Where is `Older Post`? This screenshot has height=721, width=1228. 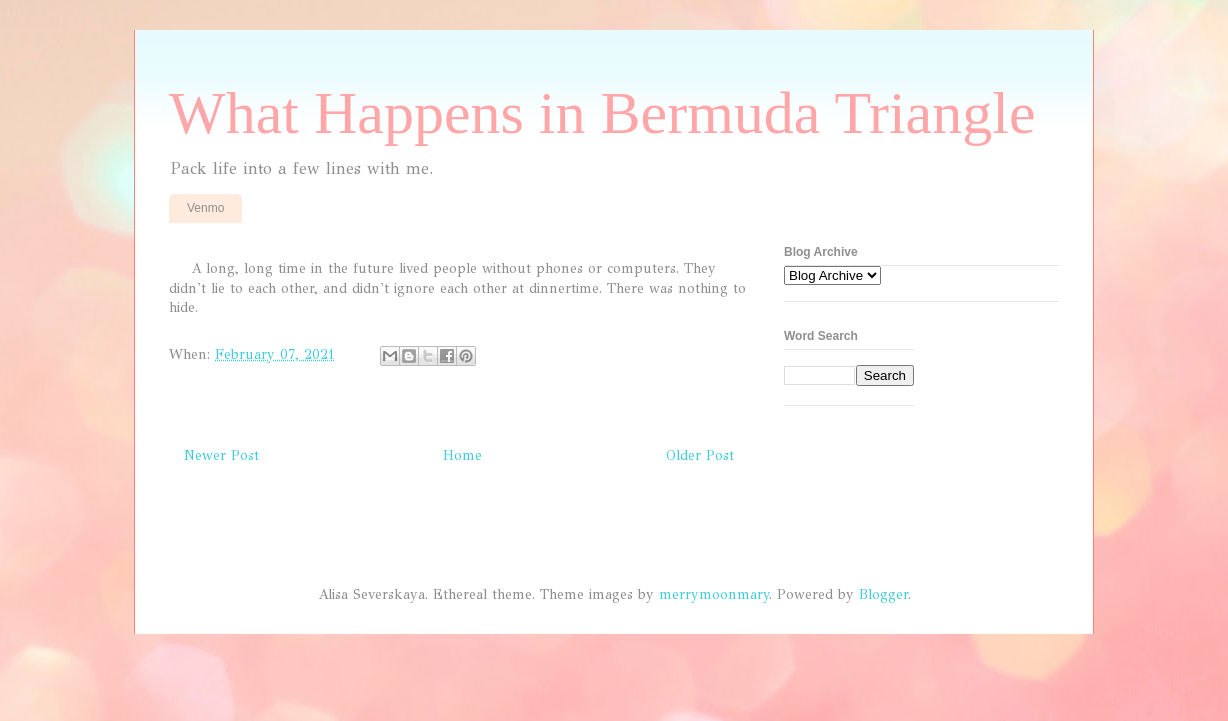 Older Post is located at coordinates (700, 455).